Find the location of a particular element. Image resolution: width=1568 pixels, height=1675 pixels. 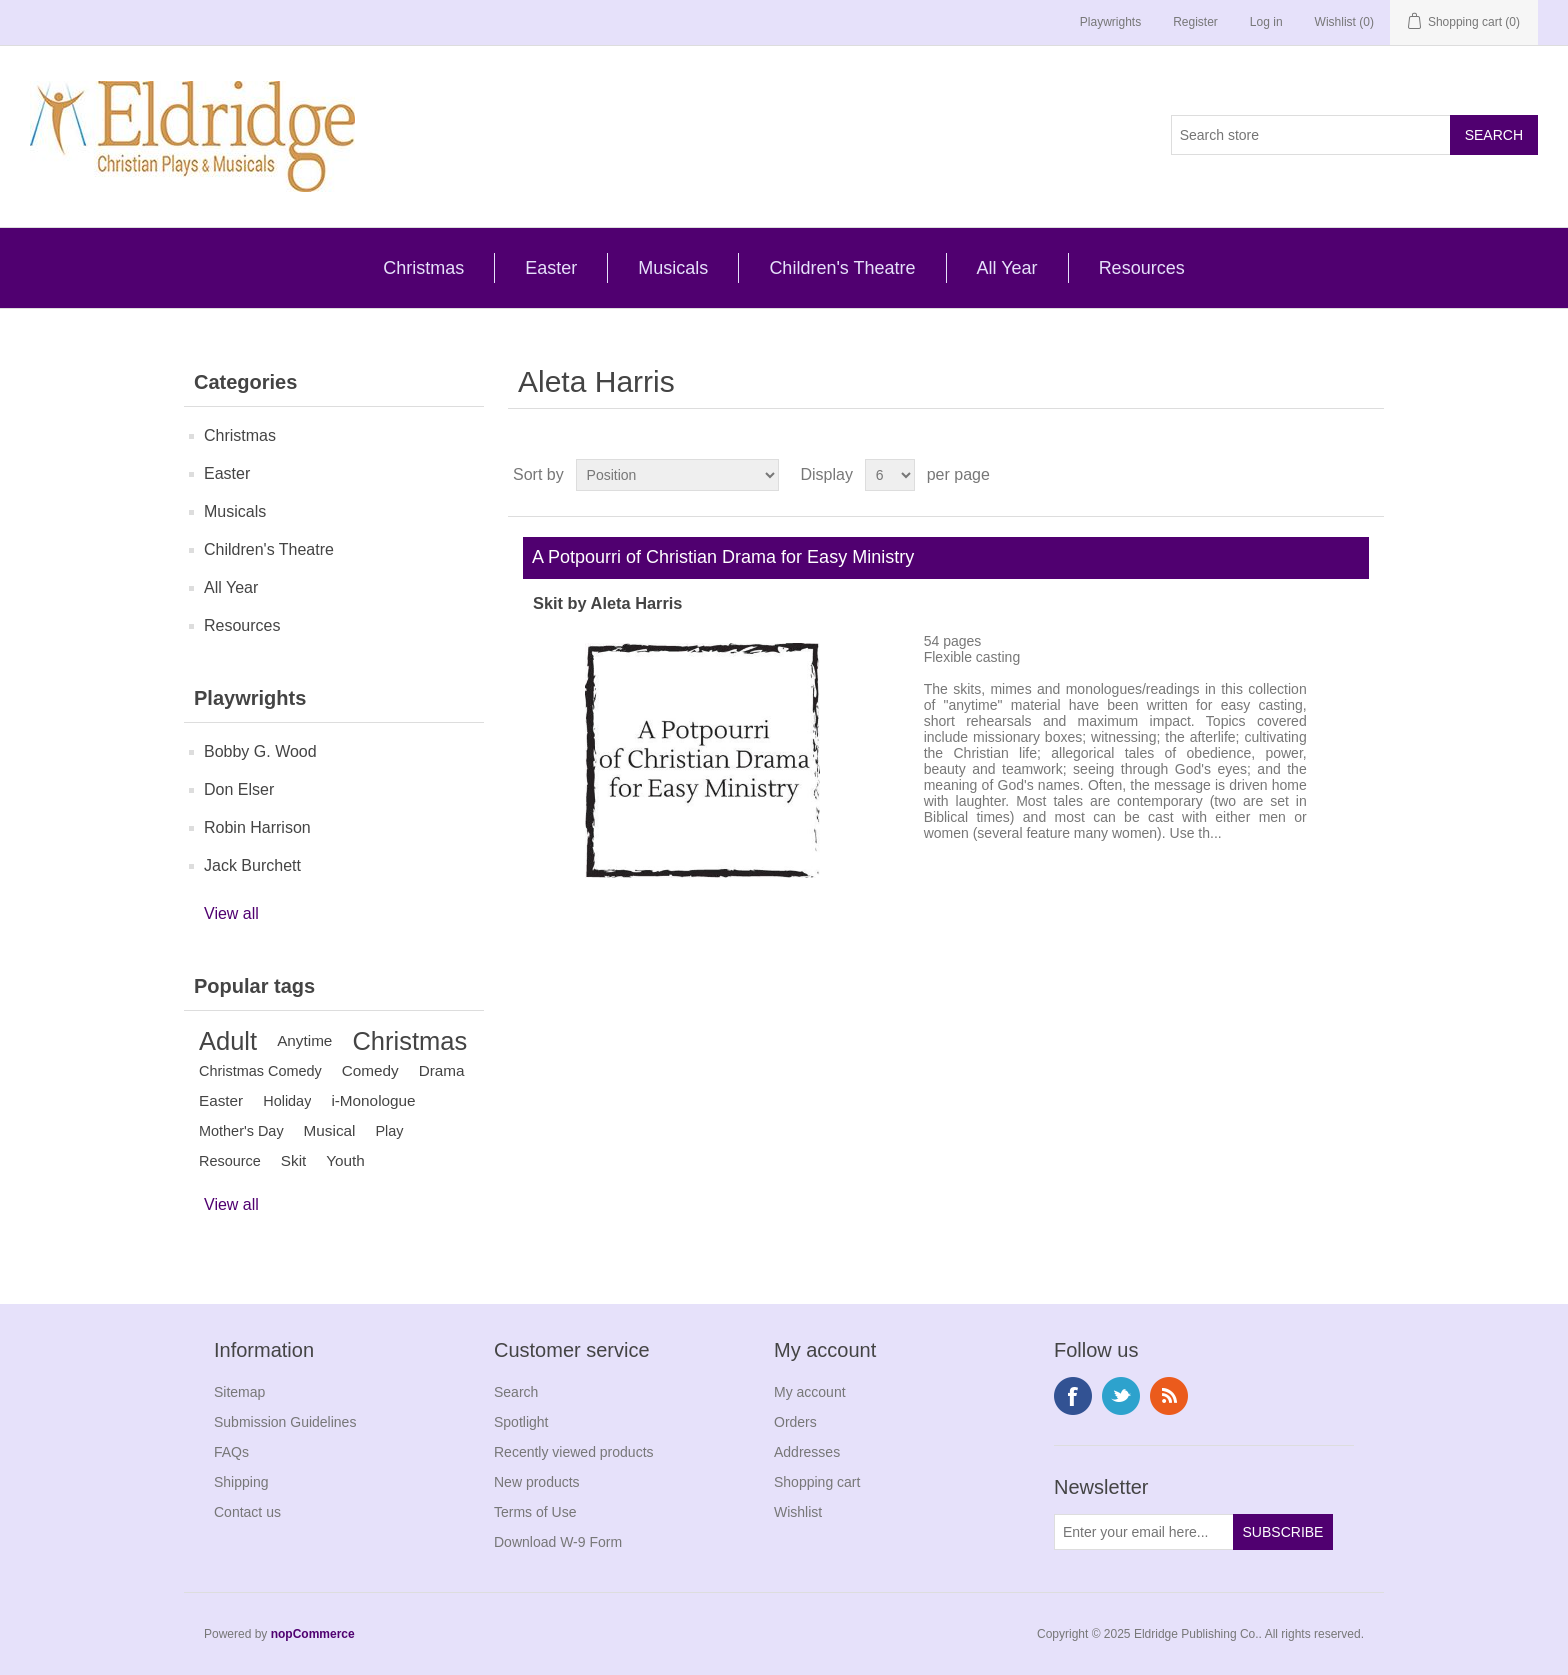

Play is located at coordinates (389, 1131).